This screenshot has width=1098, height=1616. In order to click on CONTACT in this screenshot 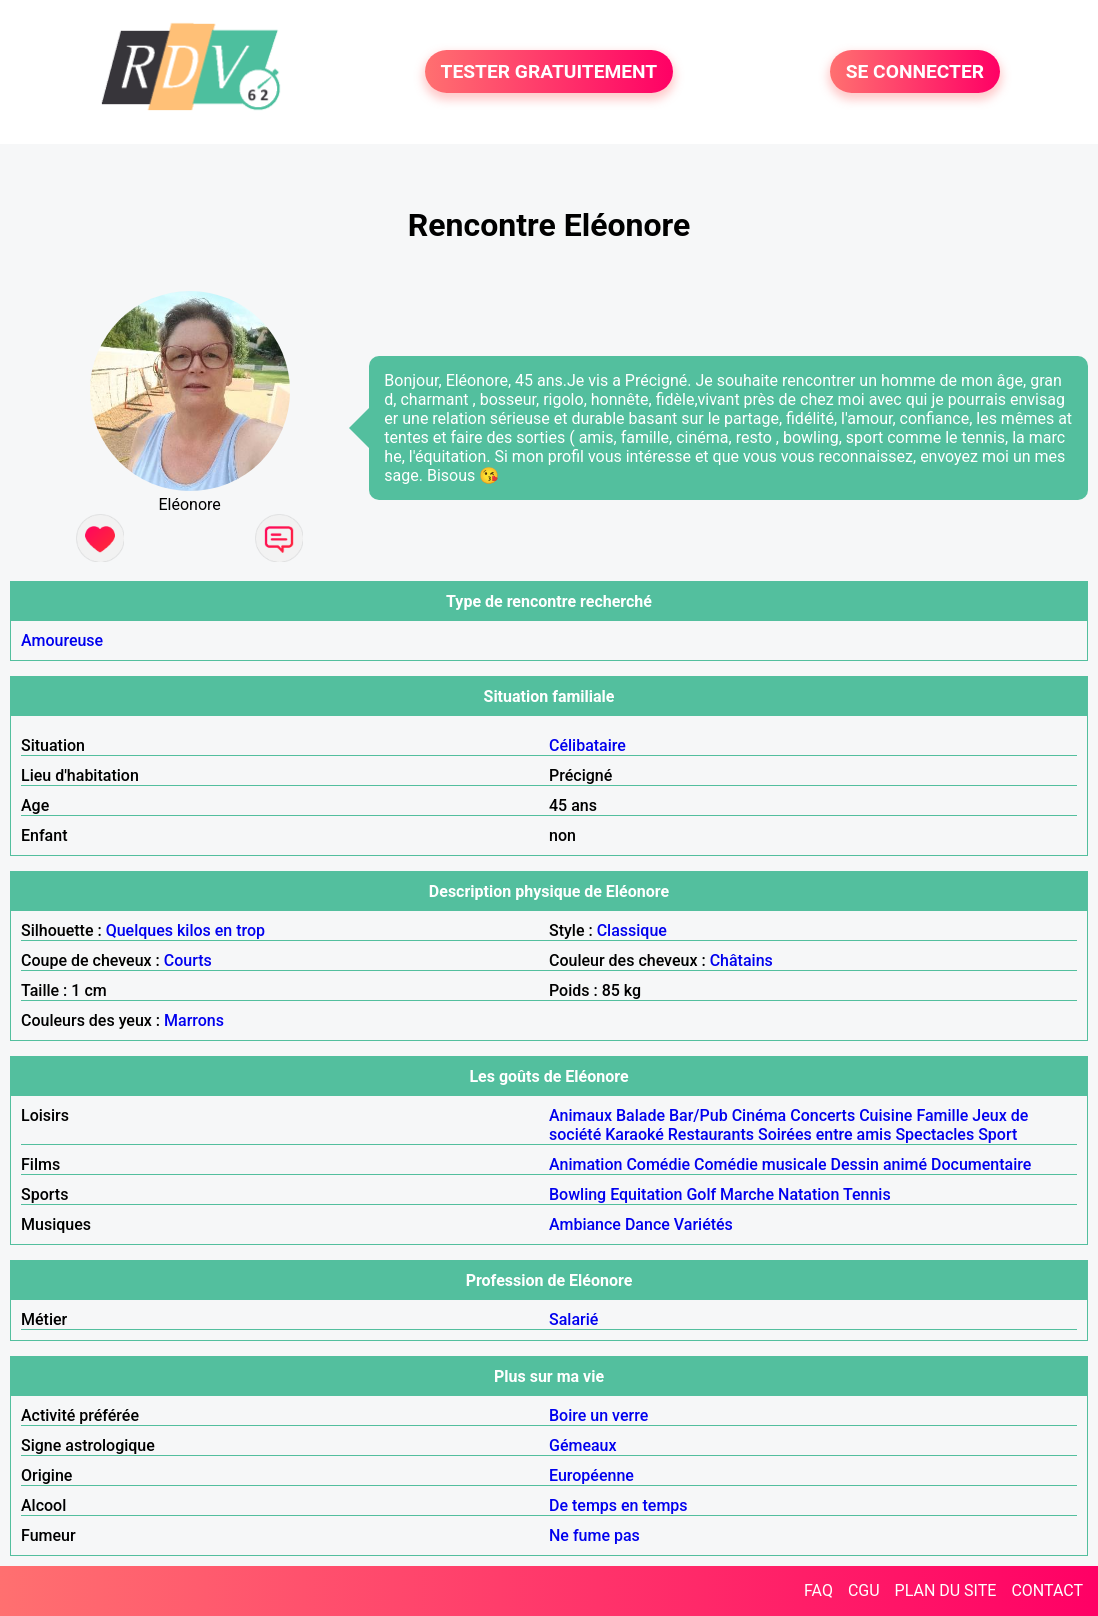, I will do `click(1047, 1590)`.